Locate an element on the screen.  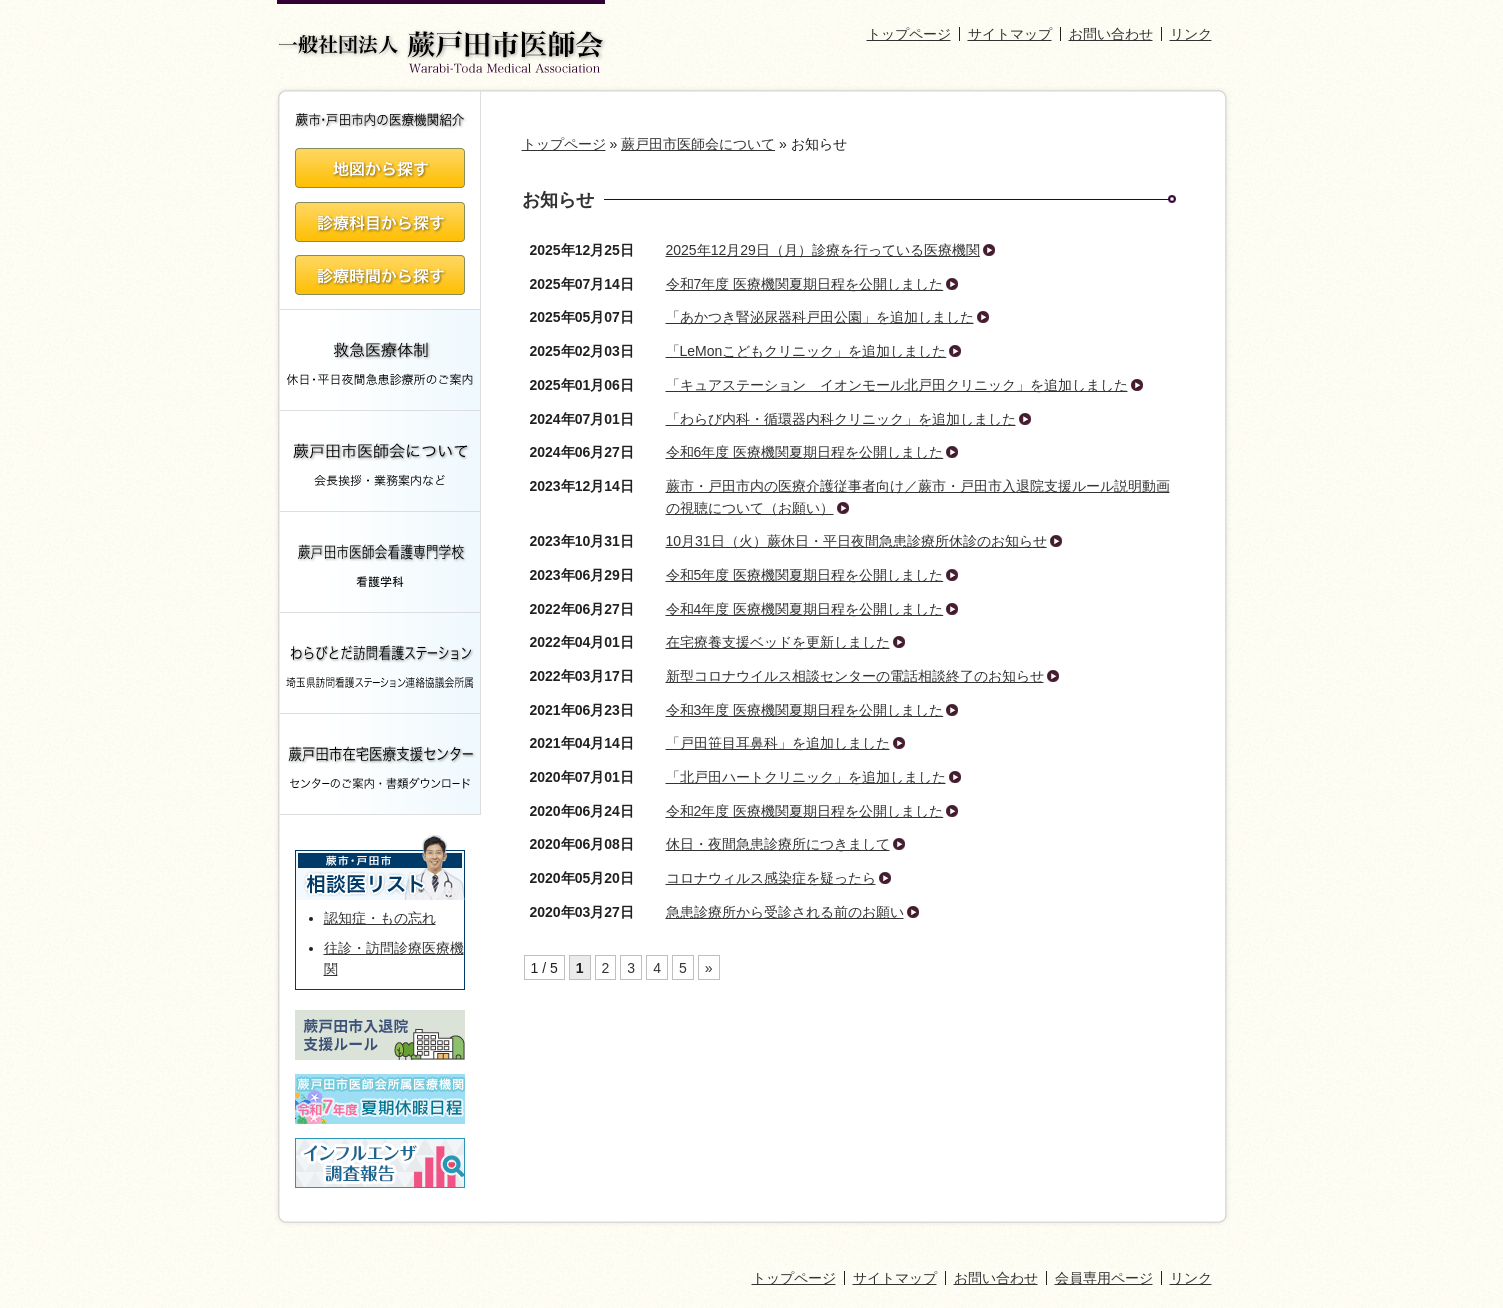
令和5年度 医療機関夏期日程を公開しました is located at coordinates (805, 575).